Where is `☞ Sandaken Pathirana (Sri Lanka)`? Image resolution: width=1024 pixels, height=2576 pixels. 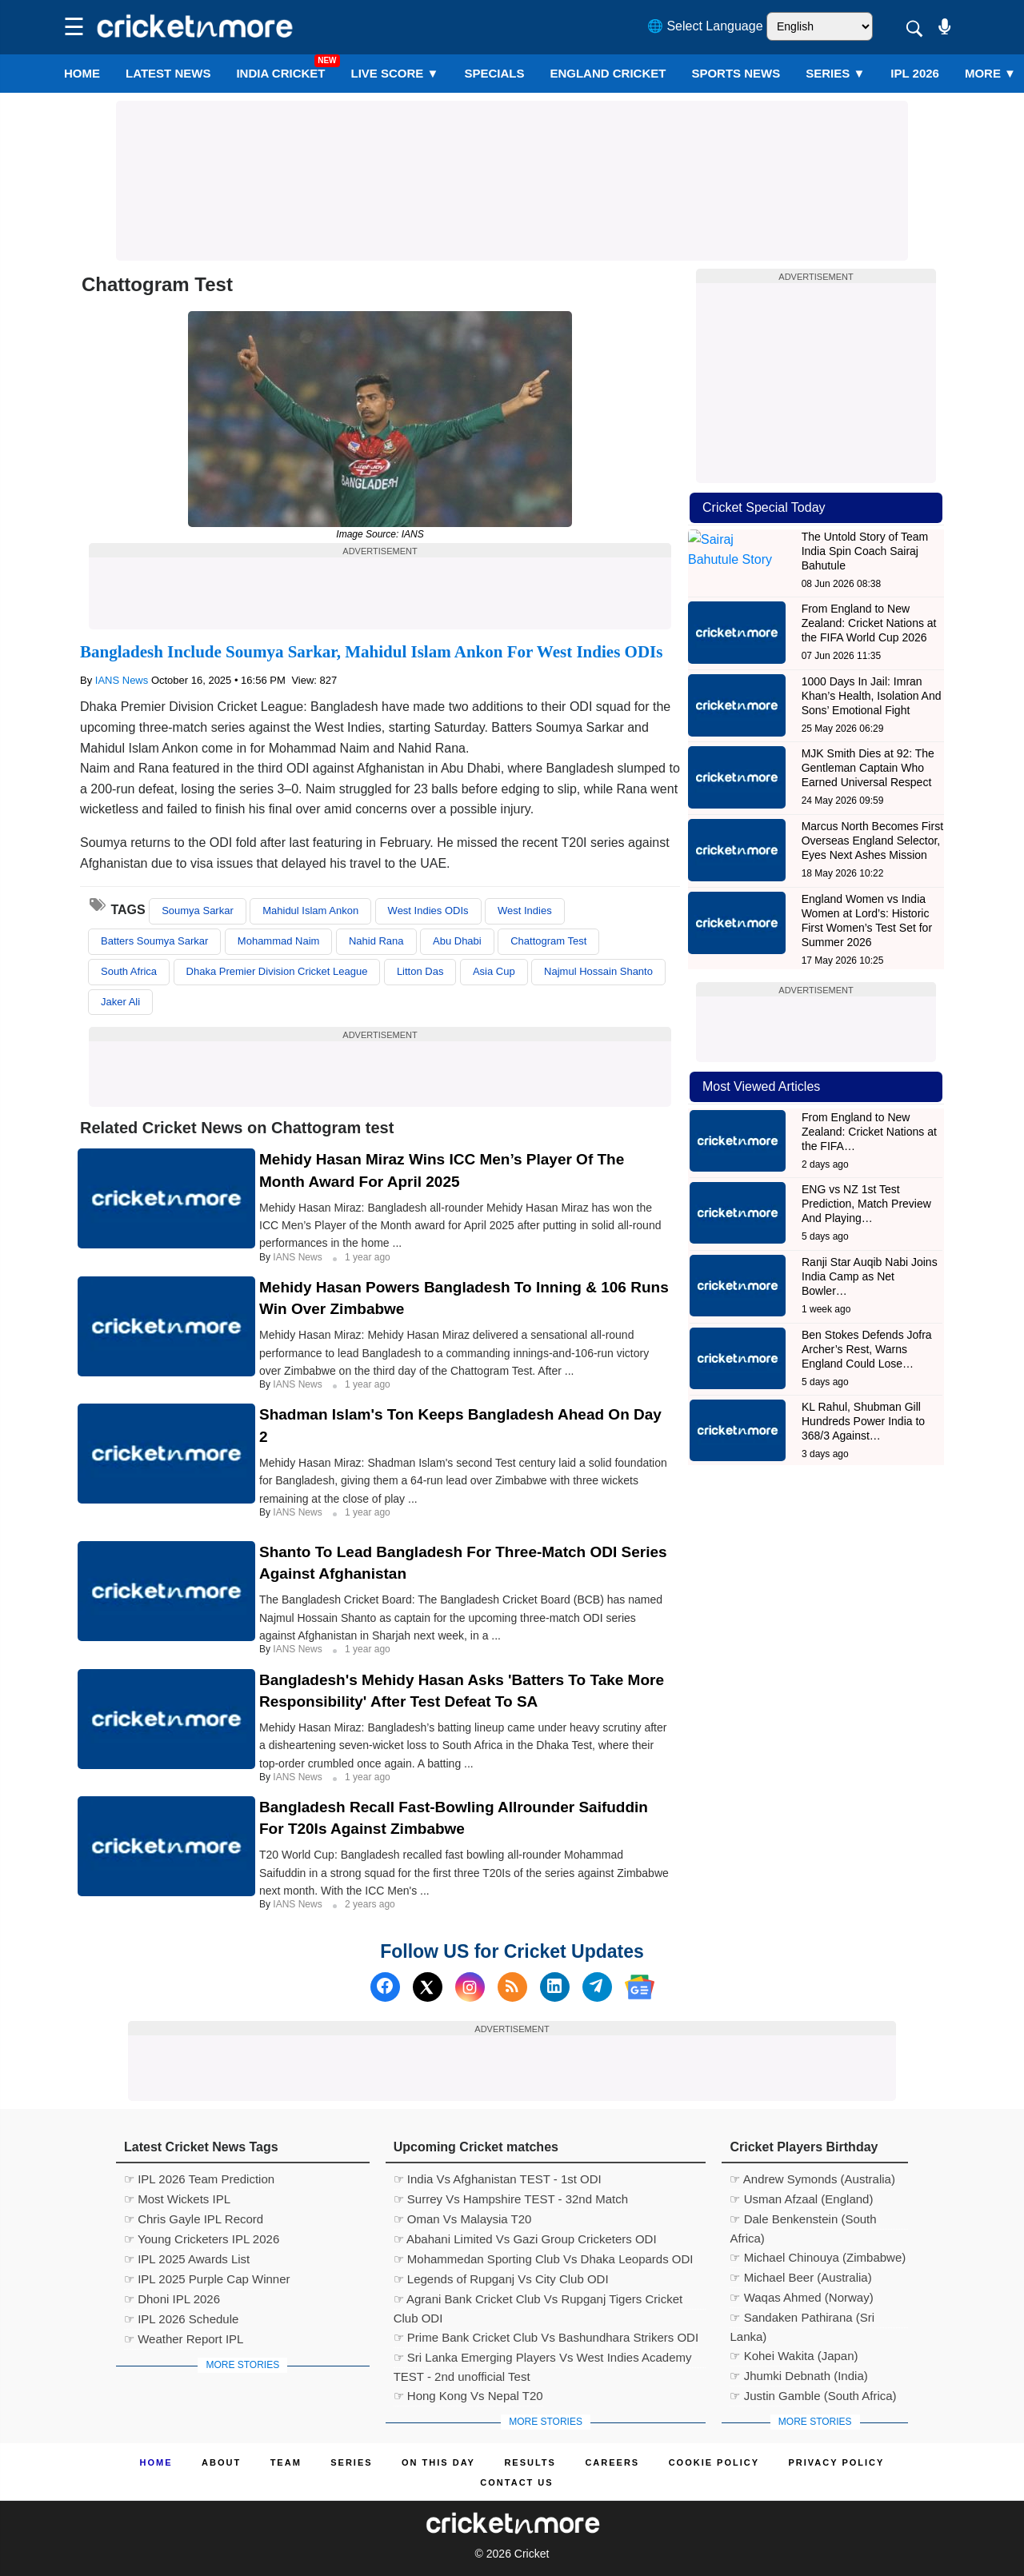
☞ Sandaken Pathirana (Sri Lanka) is located at coordinates (802, 2319).